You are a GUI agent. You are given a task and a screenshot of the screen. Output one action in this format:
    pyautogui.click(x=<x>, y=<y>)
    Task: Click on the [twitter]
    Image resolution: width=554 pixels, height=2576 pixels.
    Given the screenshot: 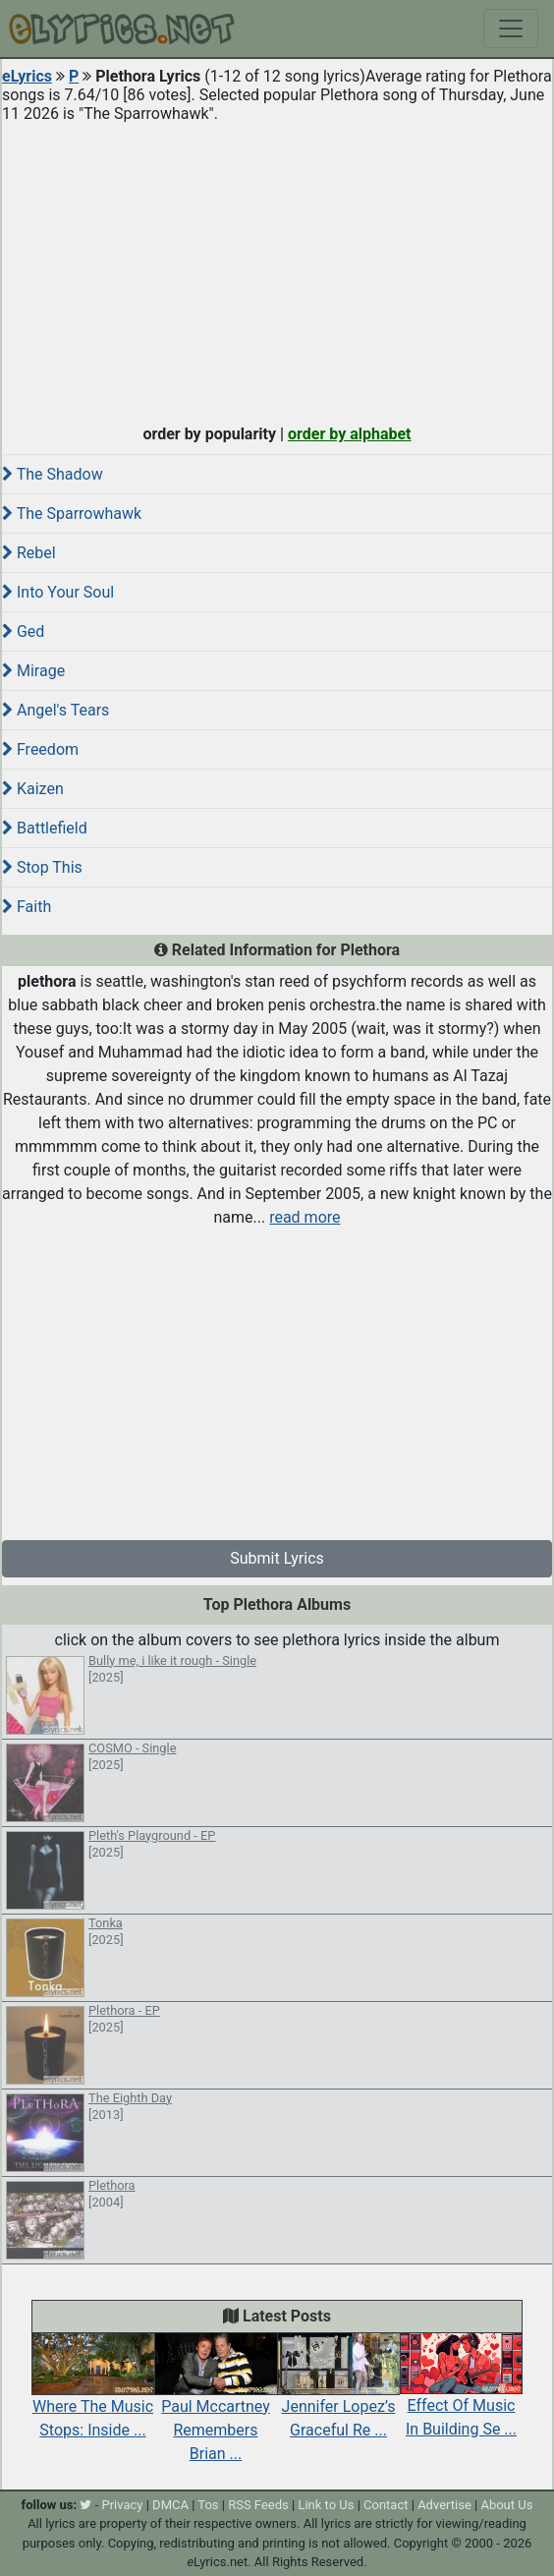 What is the action you would take?
    pyautogui.click(x=85, y=2504)
    